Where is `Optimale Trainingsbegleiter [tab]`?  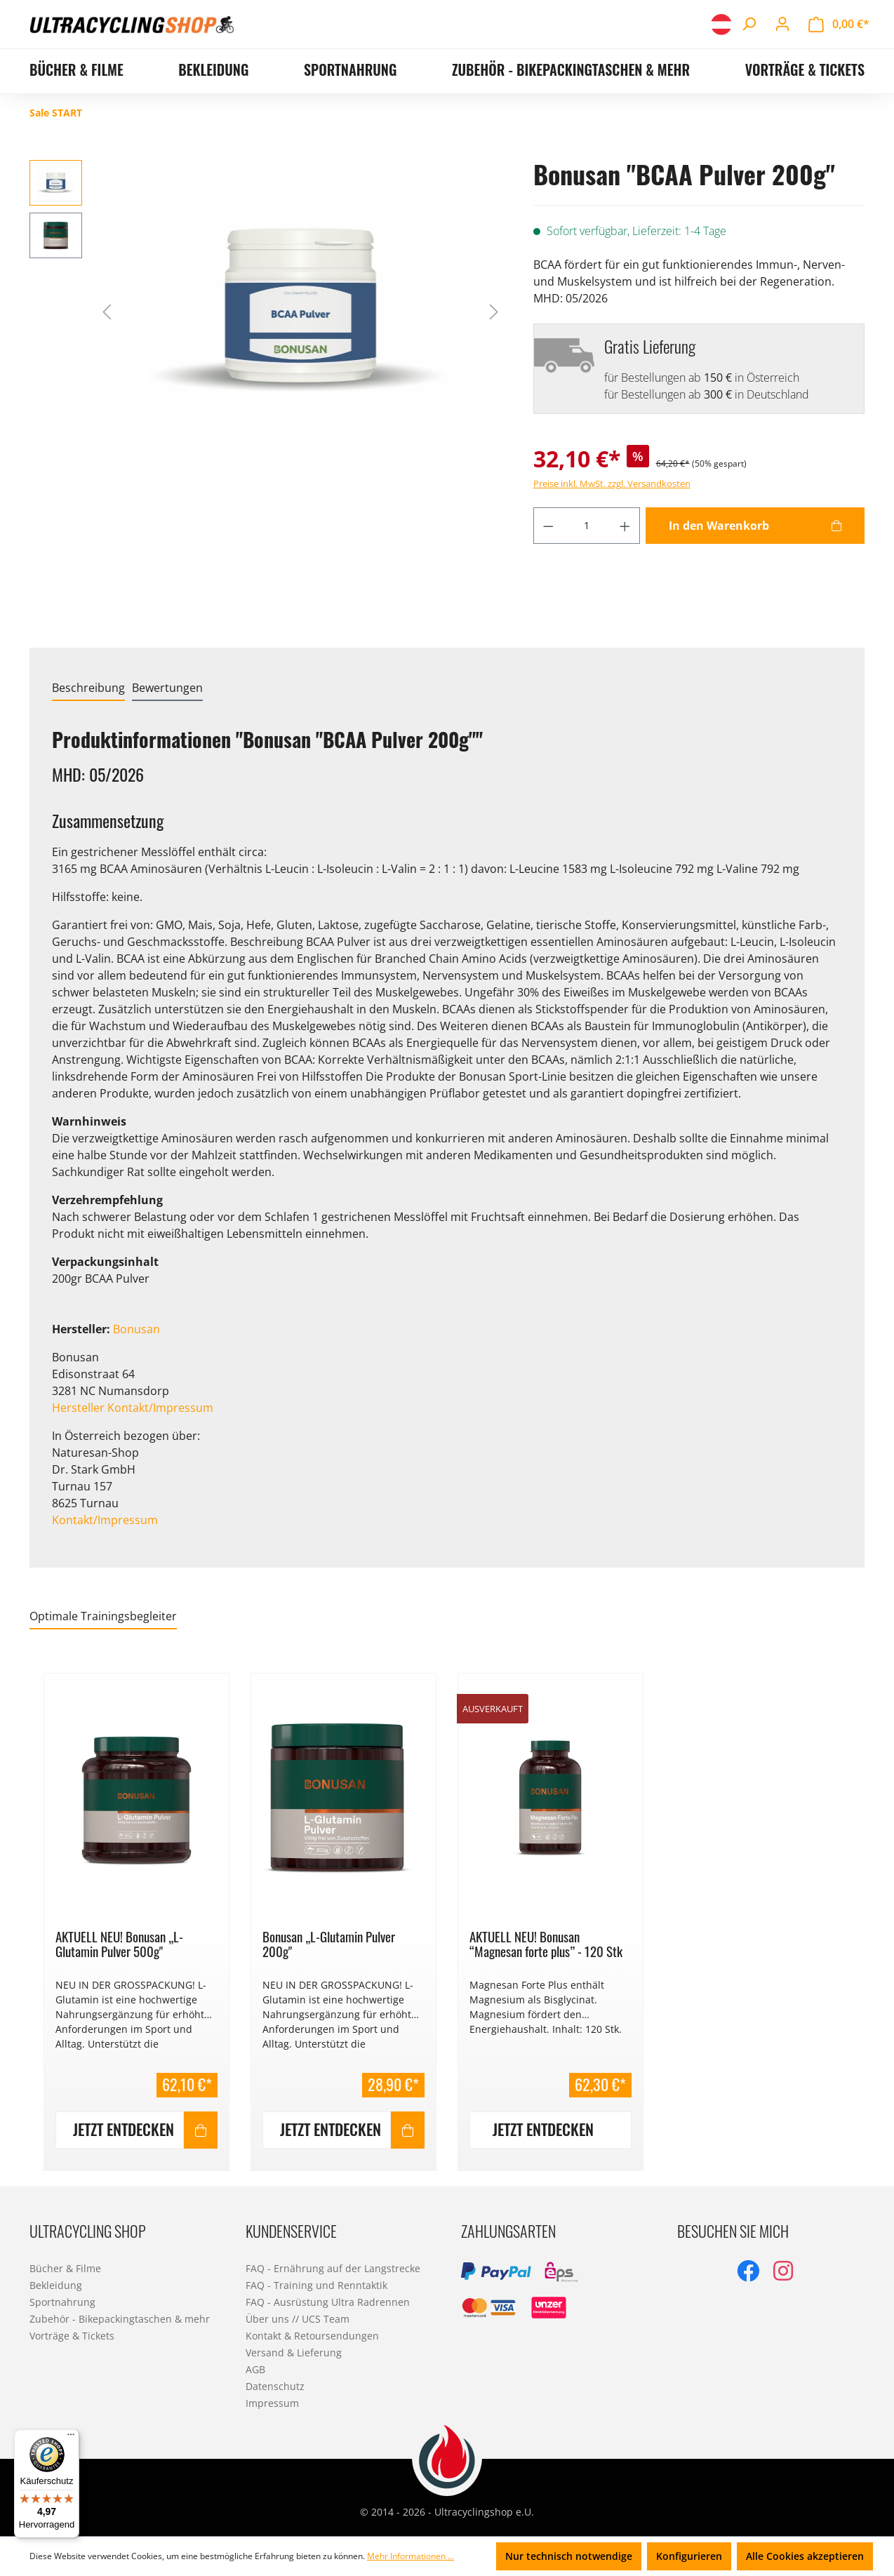
Optimale Trainingsbegleiter [tab] is located at coordinates (103, 1616).